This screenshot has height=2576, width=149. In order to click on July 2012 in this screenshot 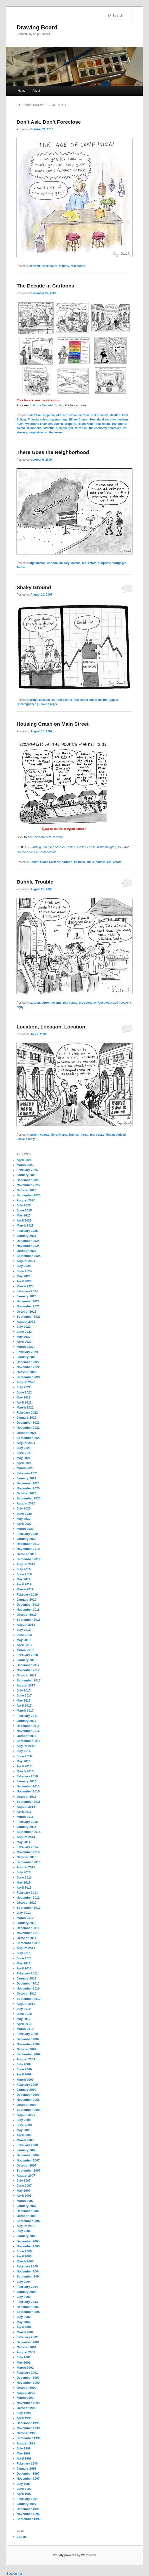, I will do `click(24, 1912)`.